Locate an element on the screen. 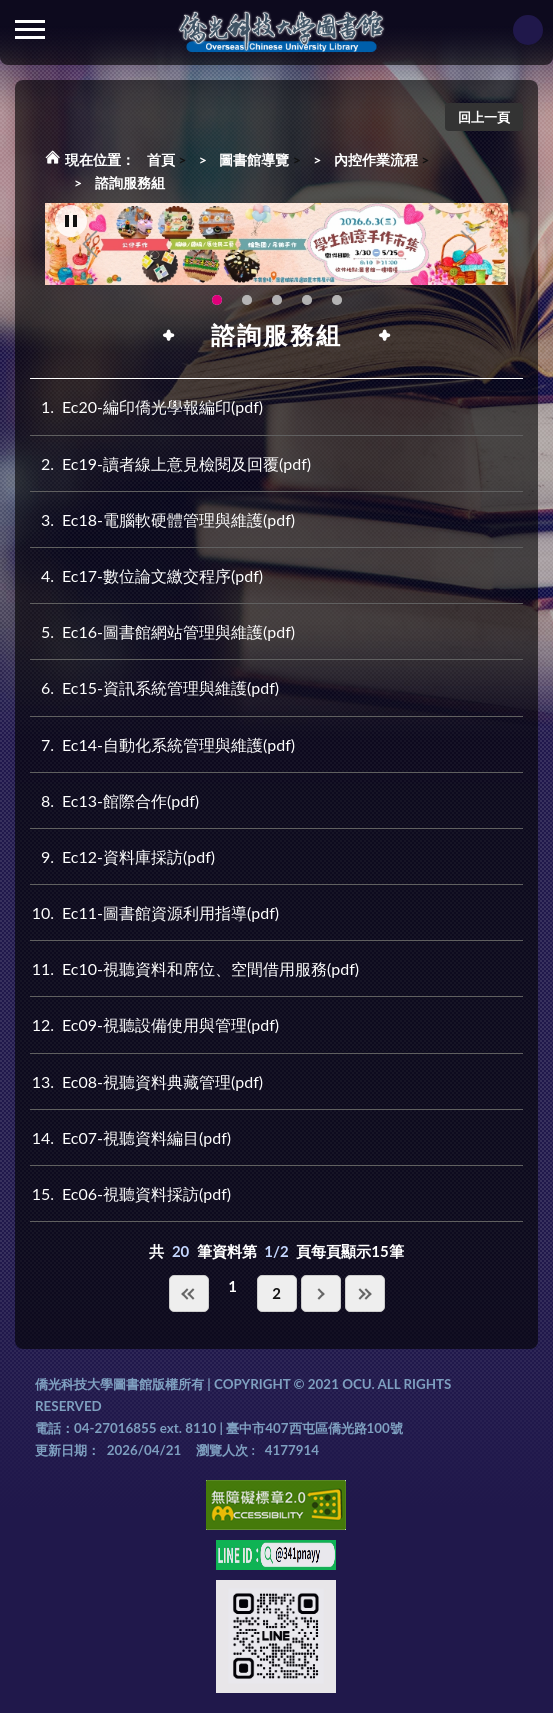 The height and width of the screenshot is (1713, 553). 諮詢服務組 is located at coordinates (130, 182).